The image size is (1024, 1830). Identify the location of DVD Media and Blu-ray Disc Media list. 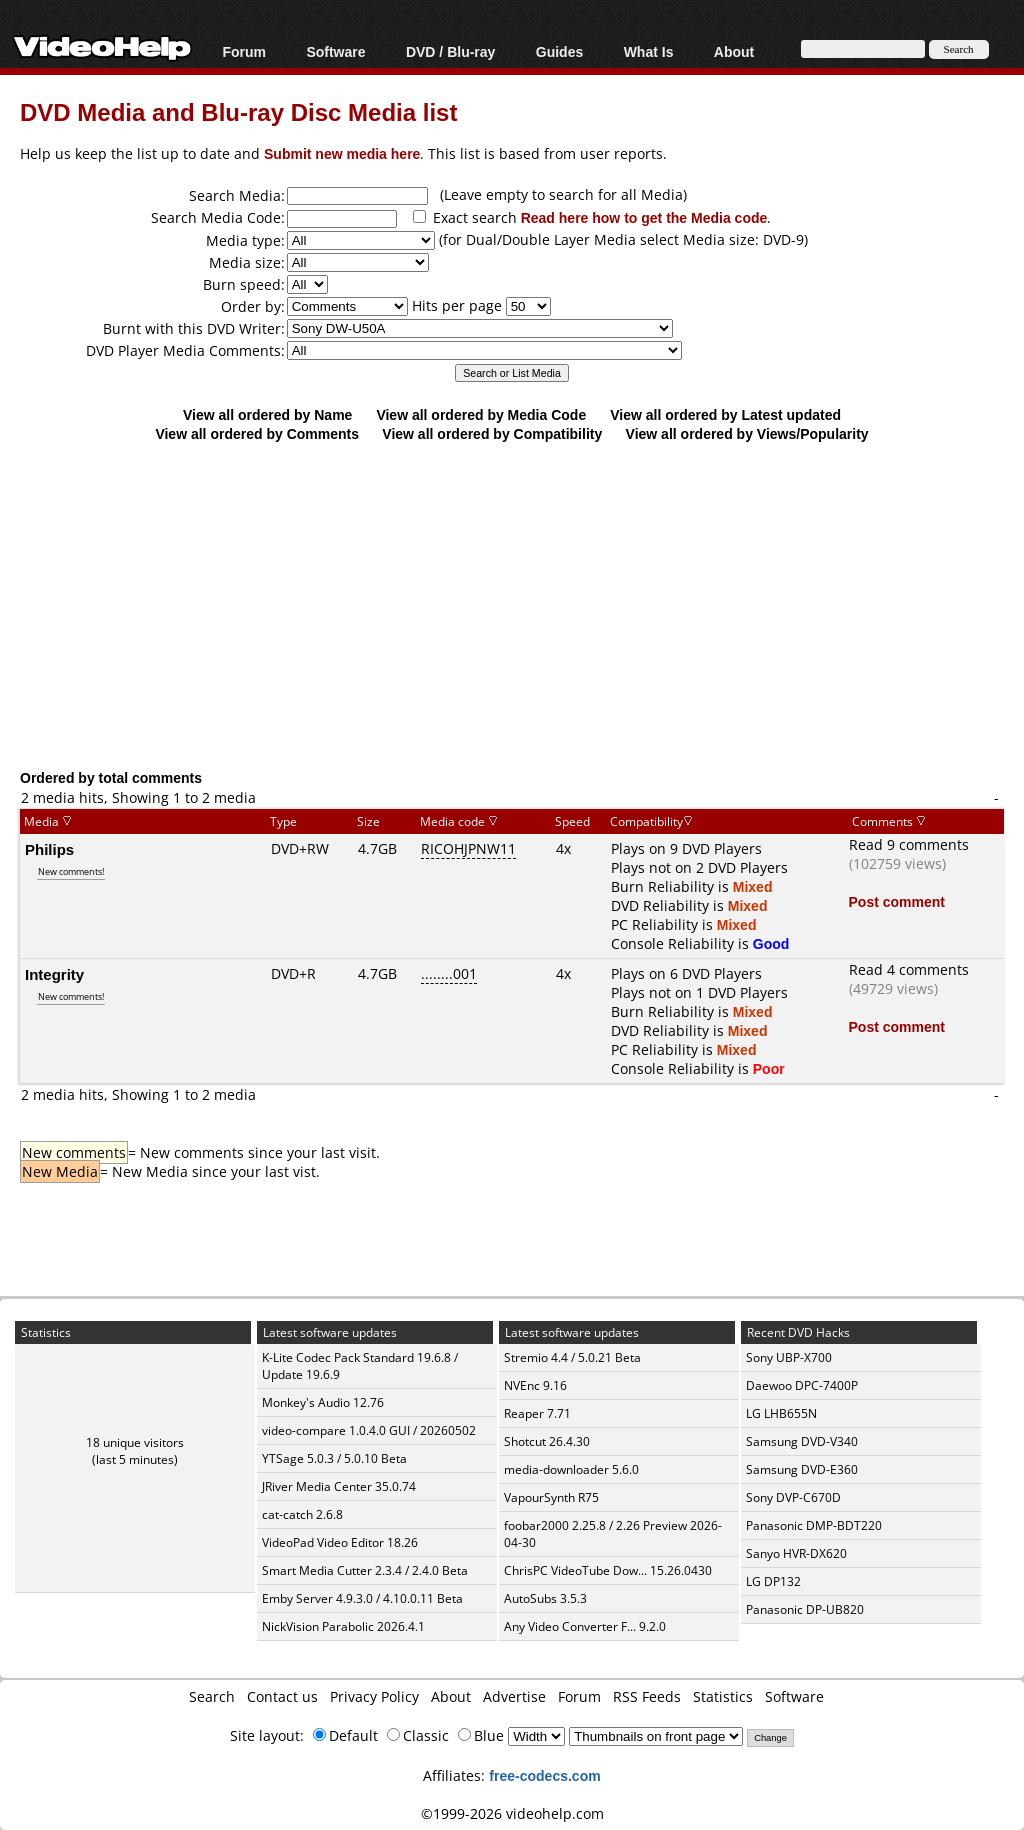
(238, 111).